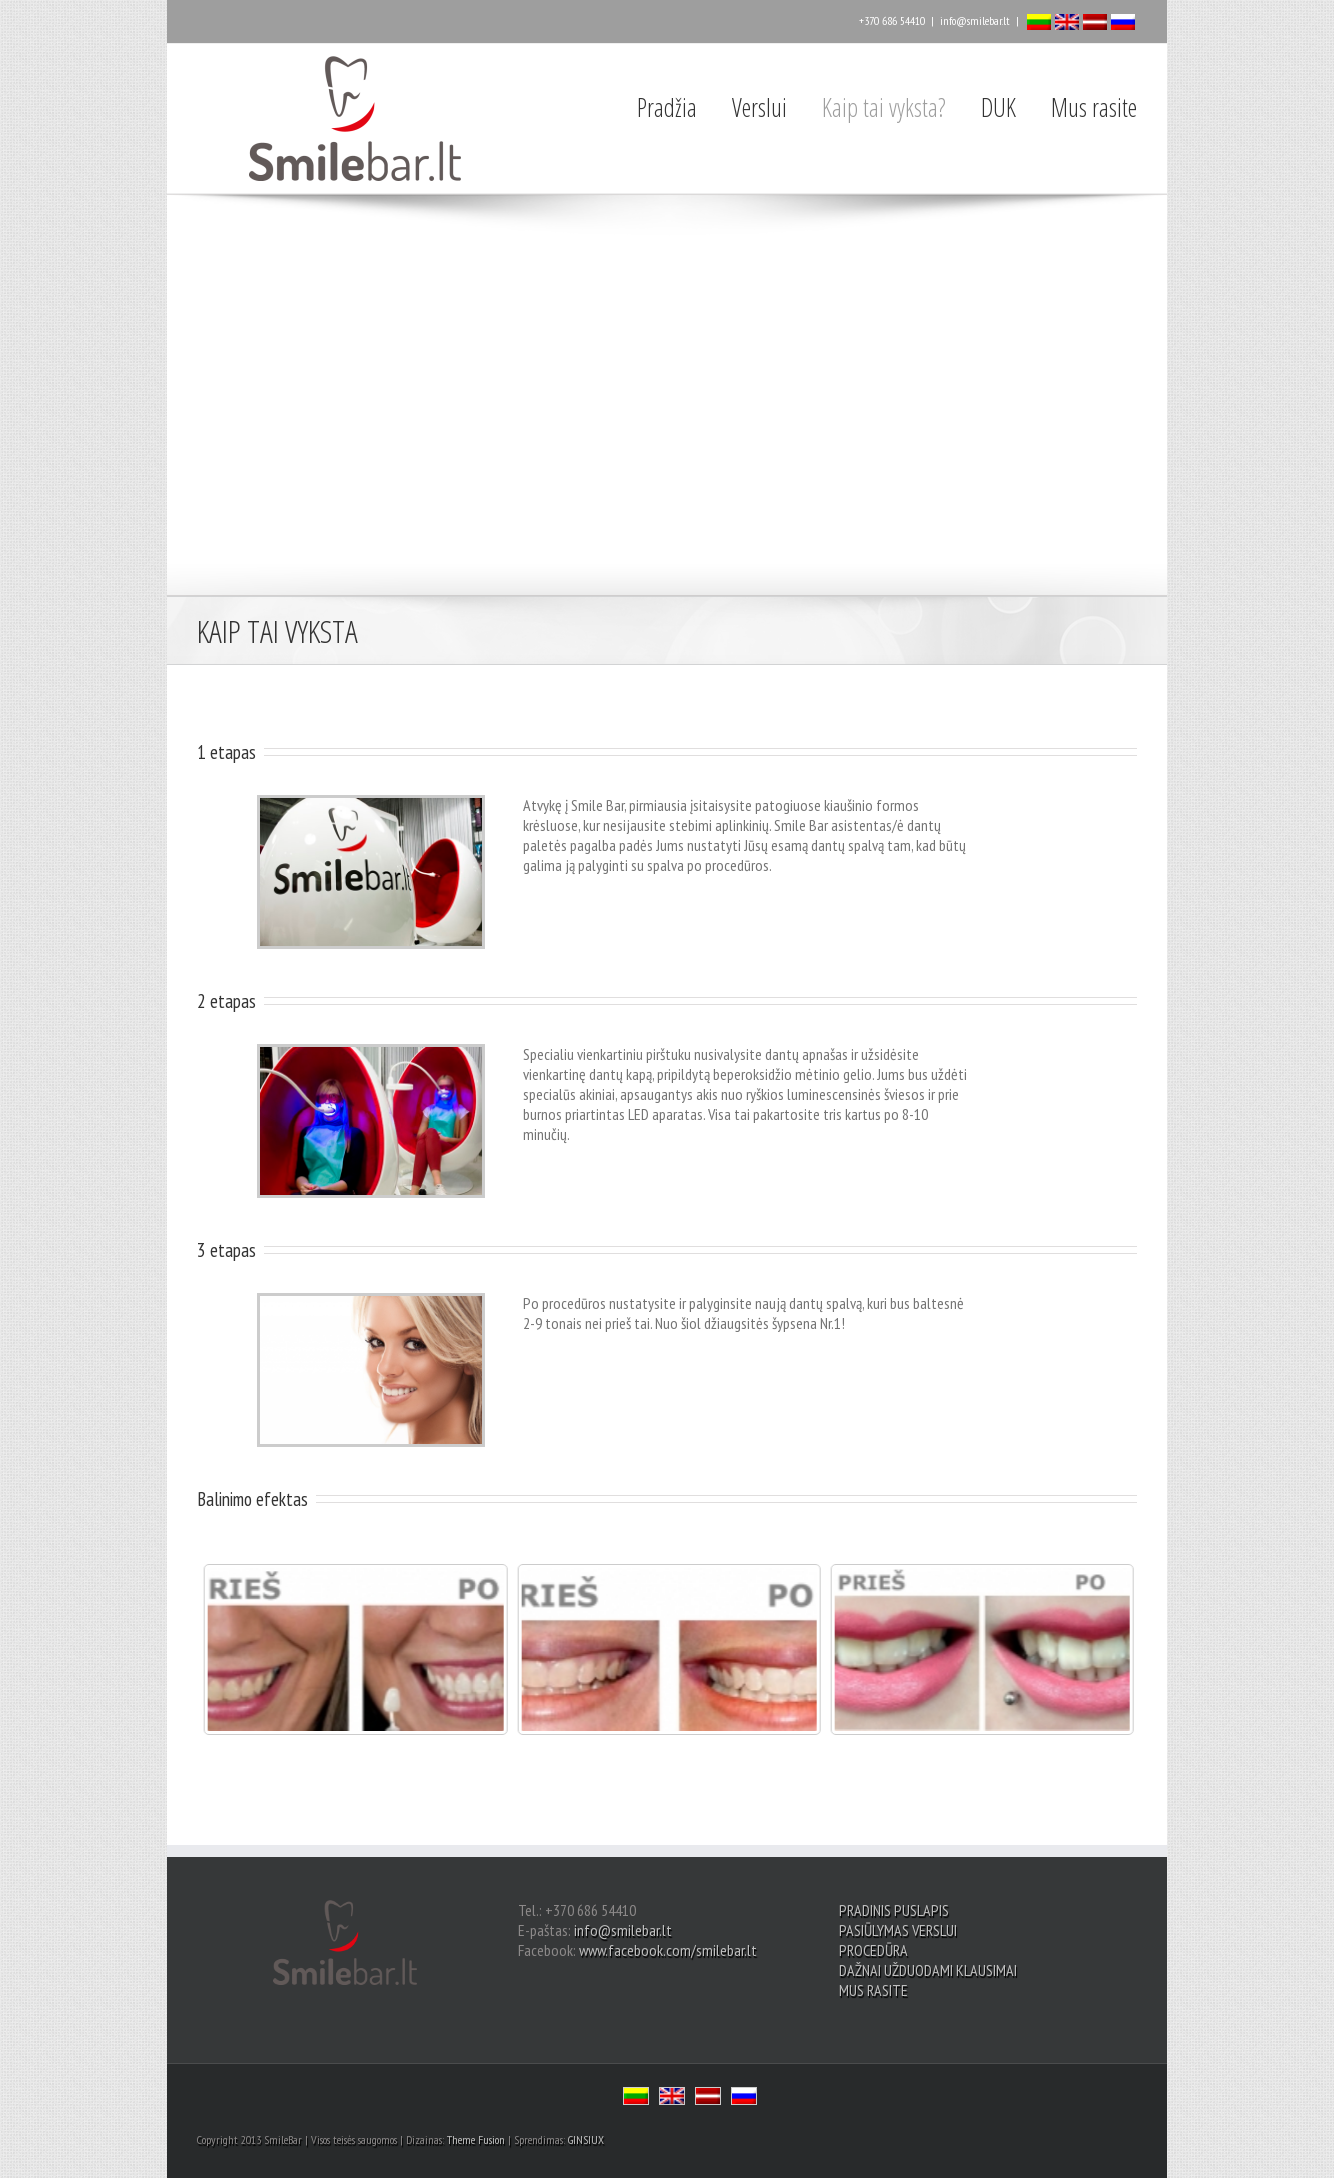 This screenshot has height=2178, width=1334. What do you see at coordinates (873, 1950) in the screenshot?
I see `PROCEDŪRA` at bounding box center [873, 1950].